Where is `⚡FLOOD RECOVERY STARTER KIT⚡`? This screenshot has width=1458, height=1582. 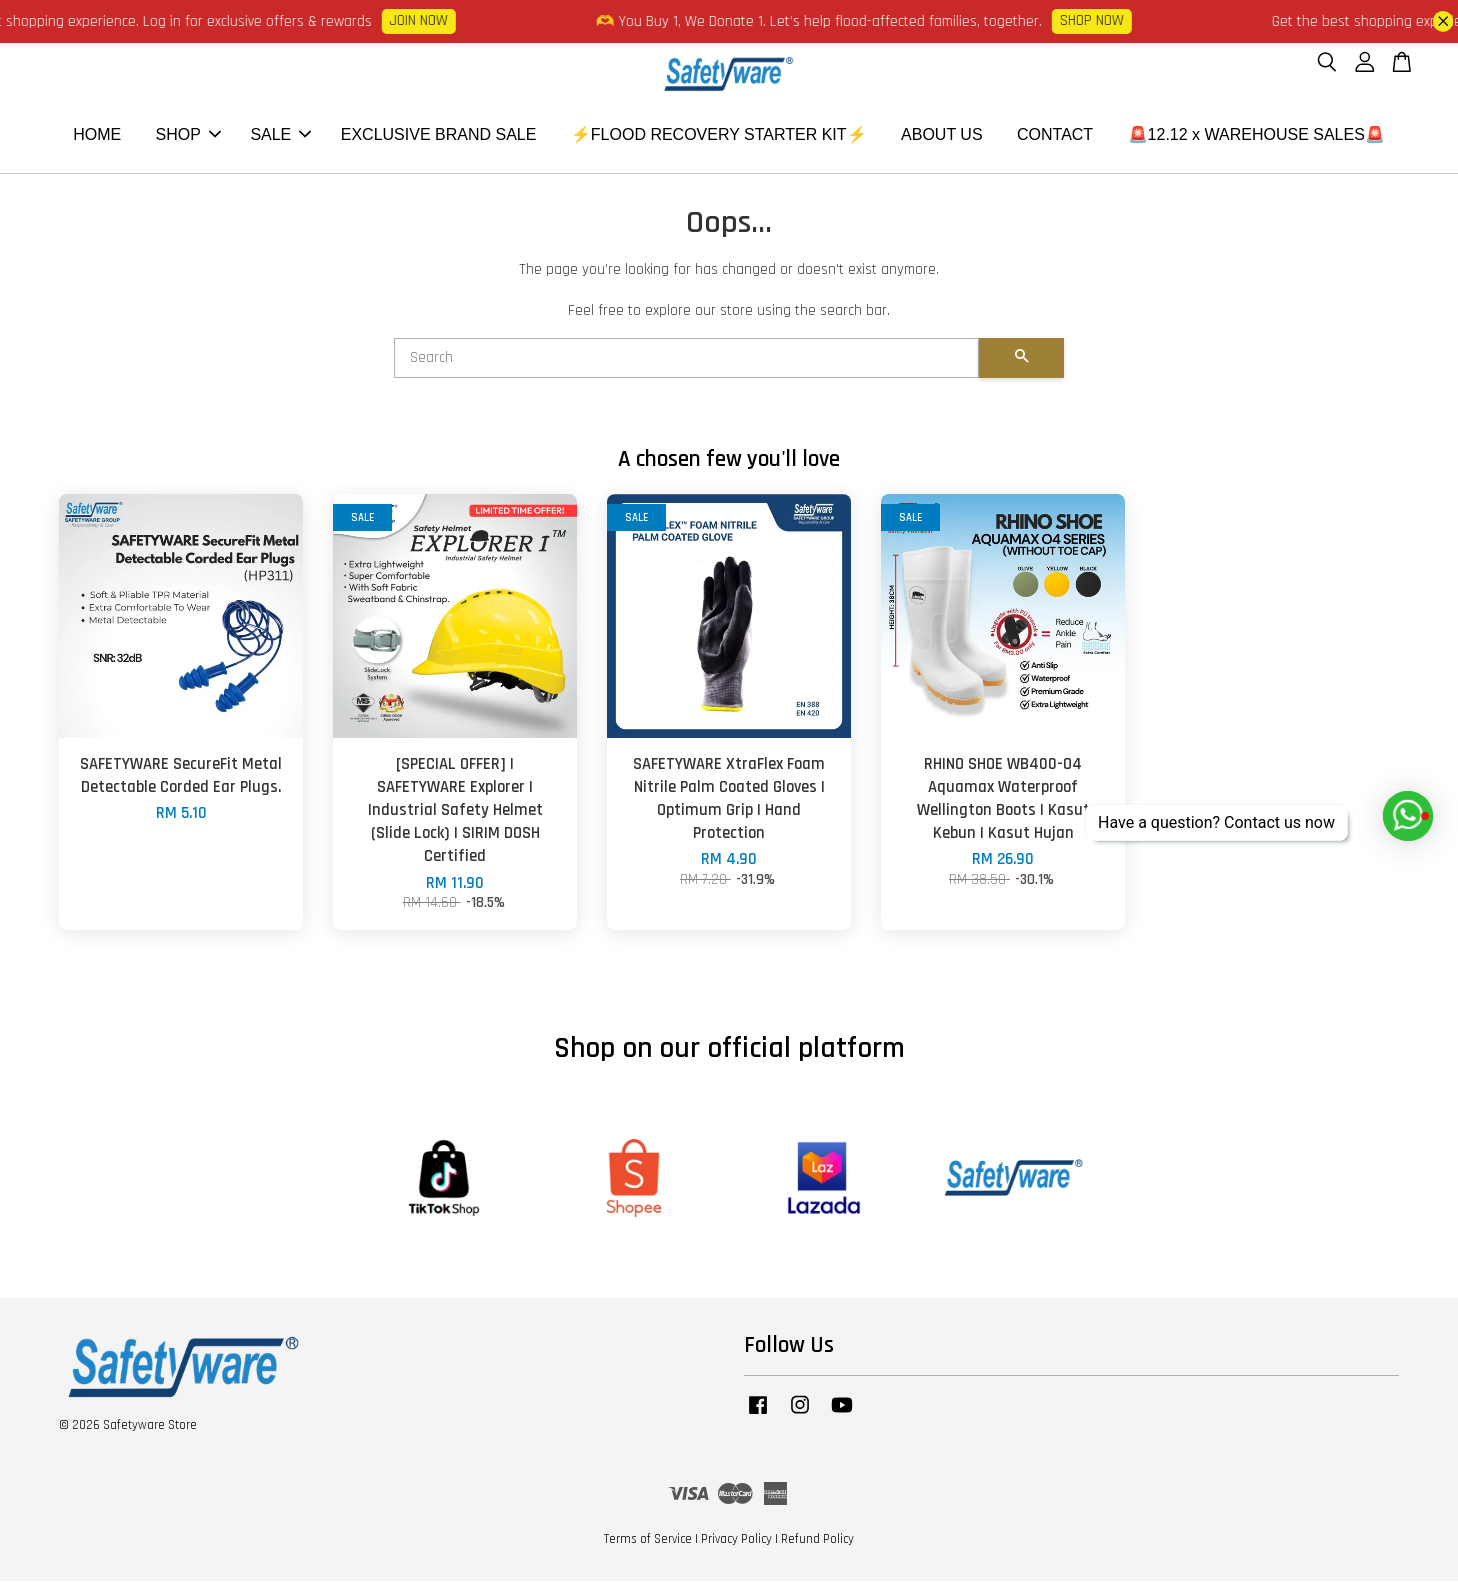 ⚡FLOOD RECOVERY STARTER KIT⚡ is located at coordinates (719, 135).